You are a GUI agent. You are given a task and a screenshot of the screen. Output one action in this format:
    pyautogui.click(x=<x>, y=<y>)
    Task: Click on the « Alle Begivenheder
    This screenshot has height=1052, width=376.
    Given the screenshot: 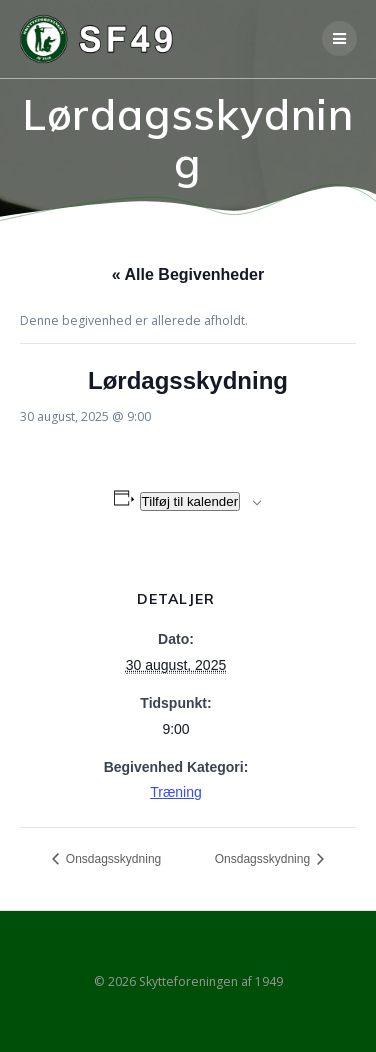 What is the action you would take?
    pyautogui.click(x=188, y=274)
    